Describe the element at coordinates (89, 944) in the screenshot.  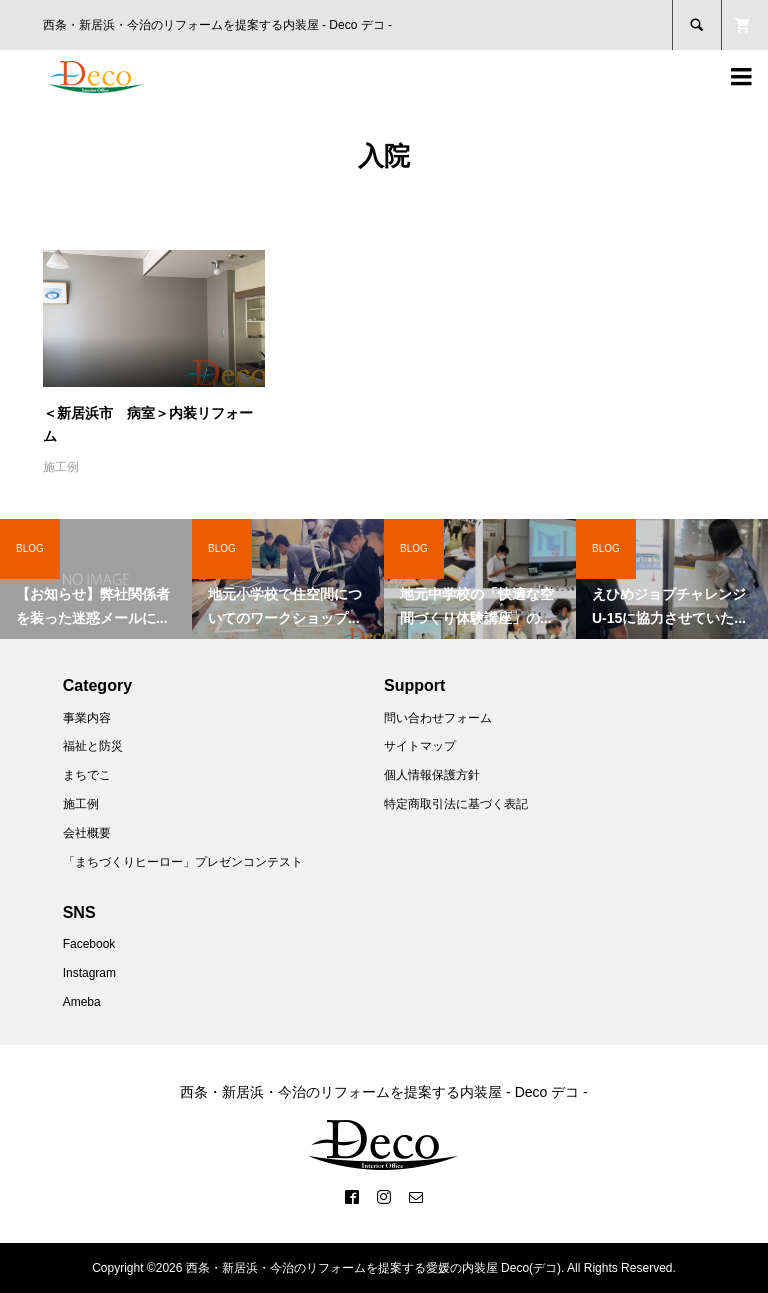
I see `Facebook` at that location.